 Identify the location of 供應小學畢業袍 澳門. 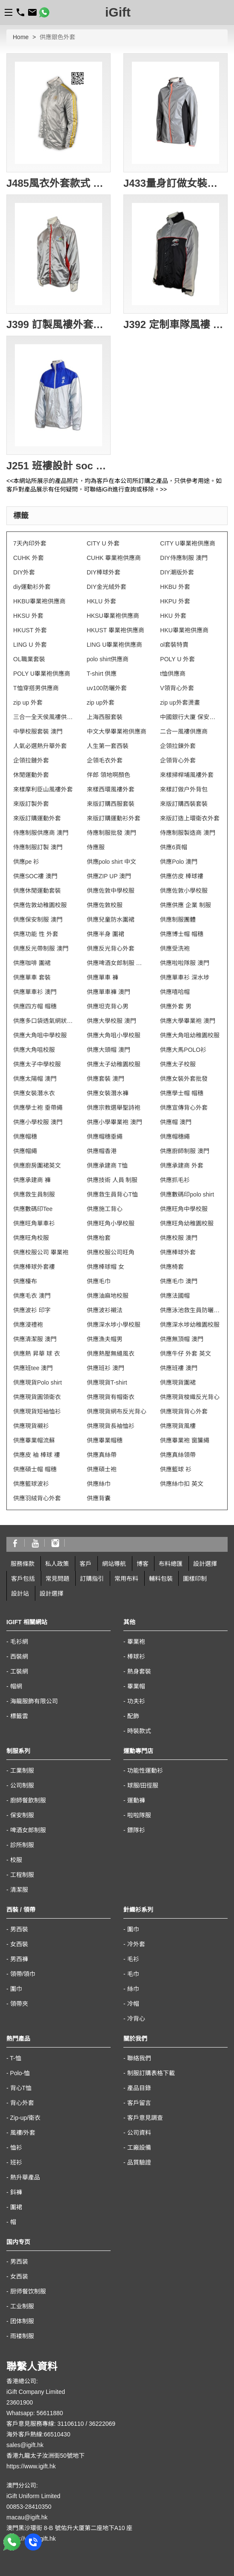
(114, 1122).